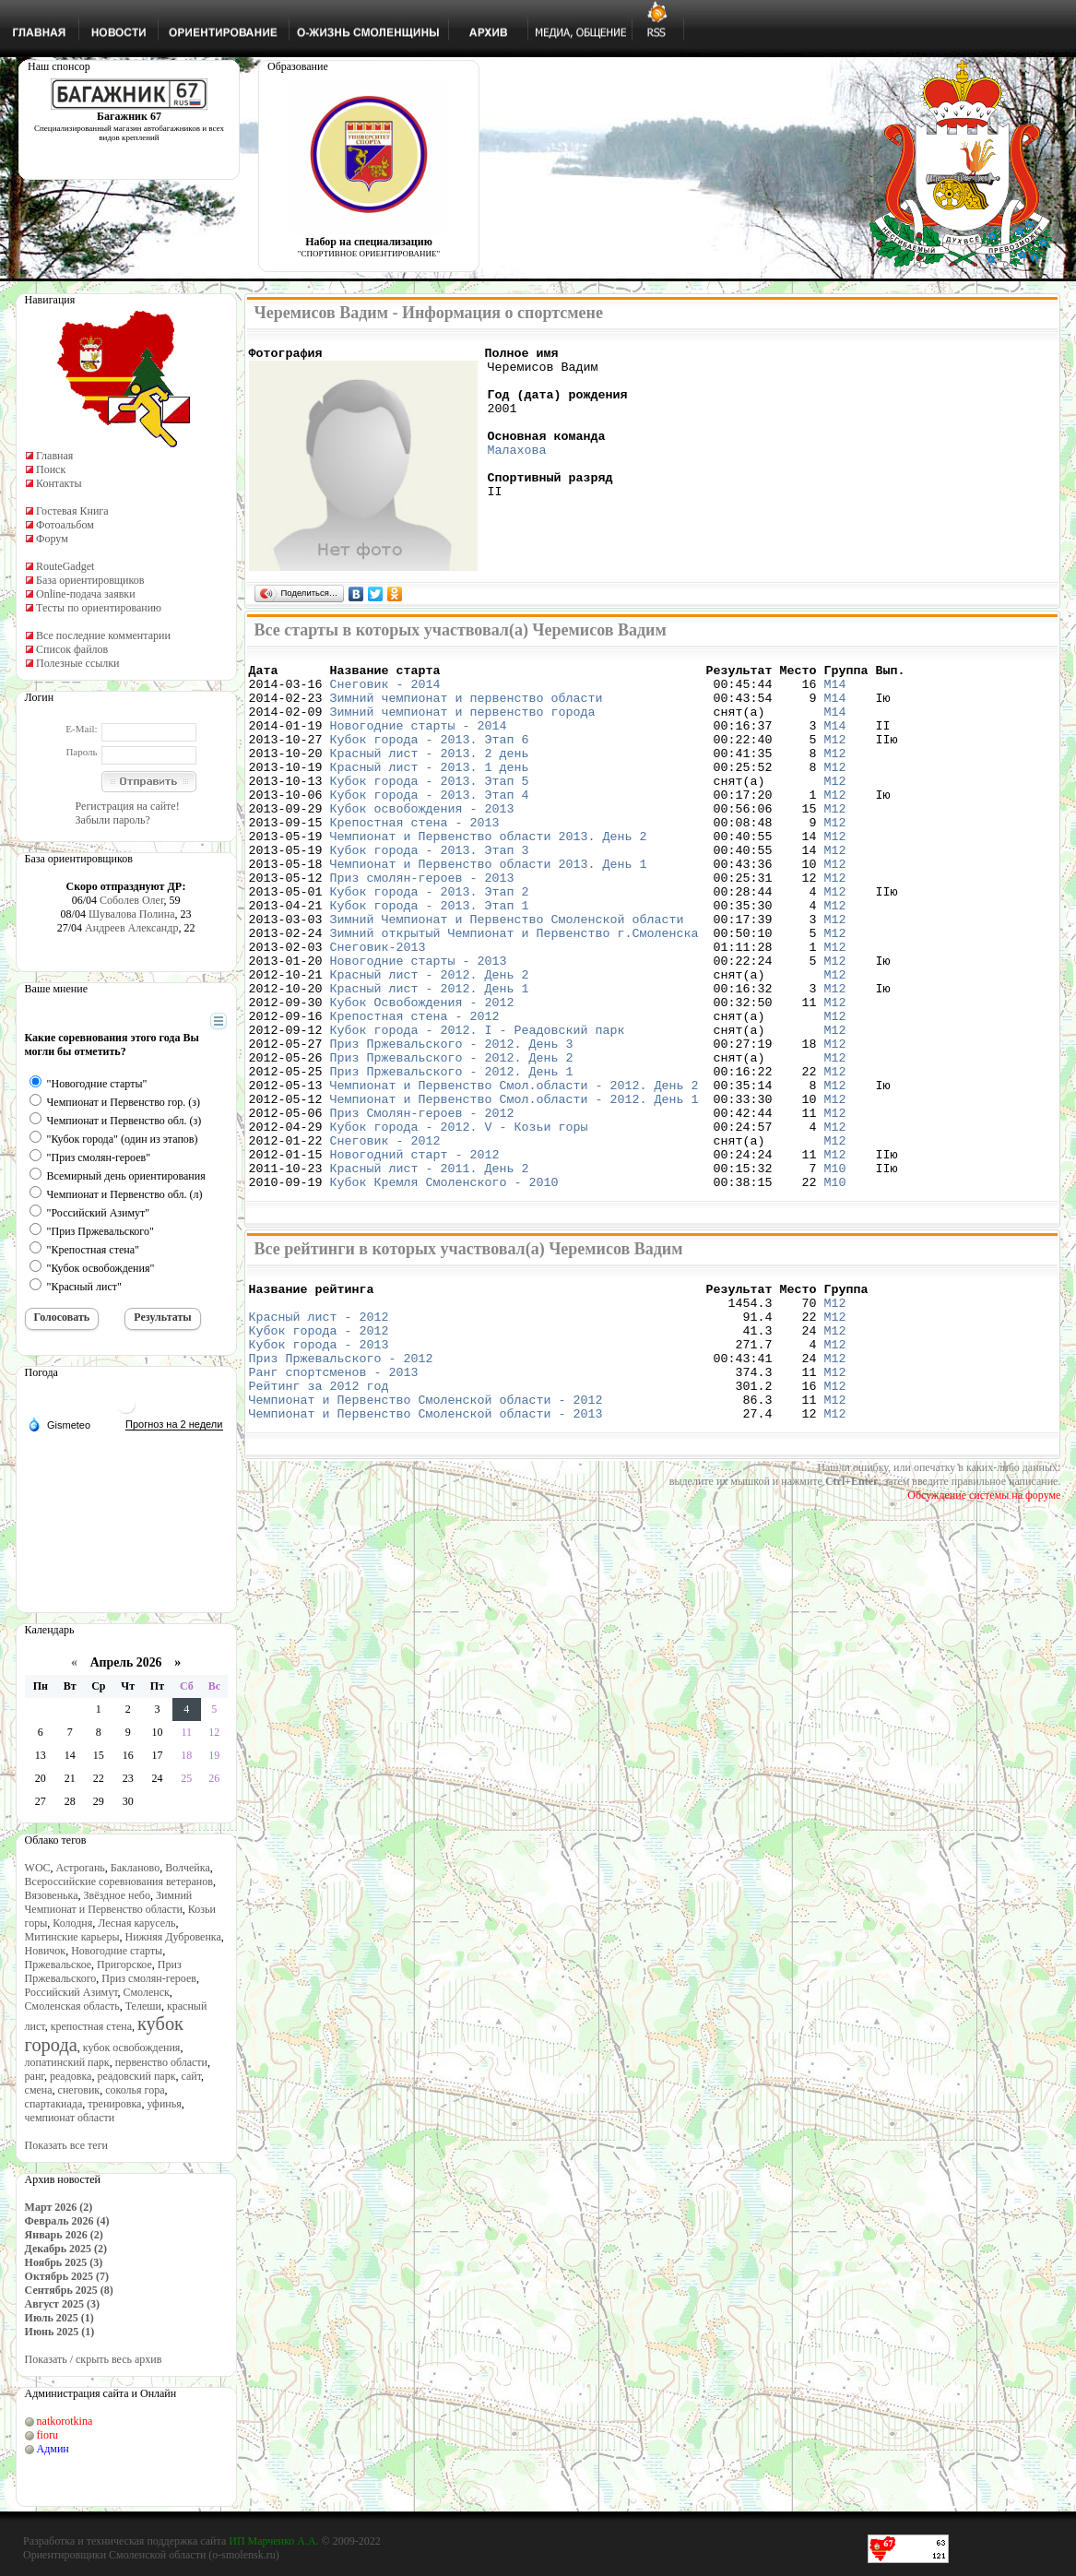 The image size is (1076, 2576). Describe the element at coordinates (72, 1936) in the screenshot. I see `Митинские карьеры` at that location.